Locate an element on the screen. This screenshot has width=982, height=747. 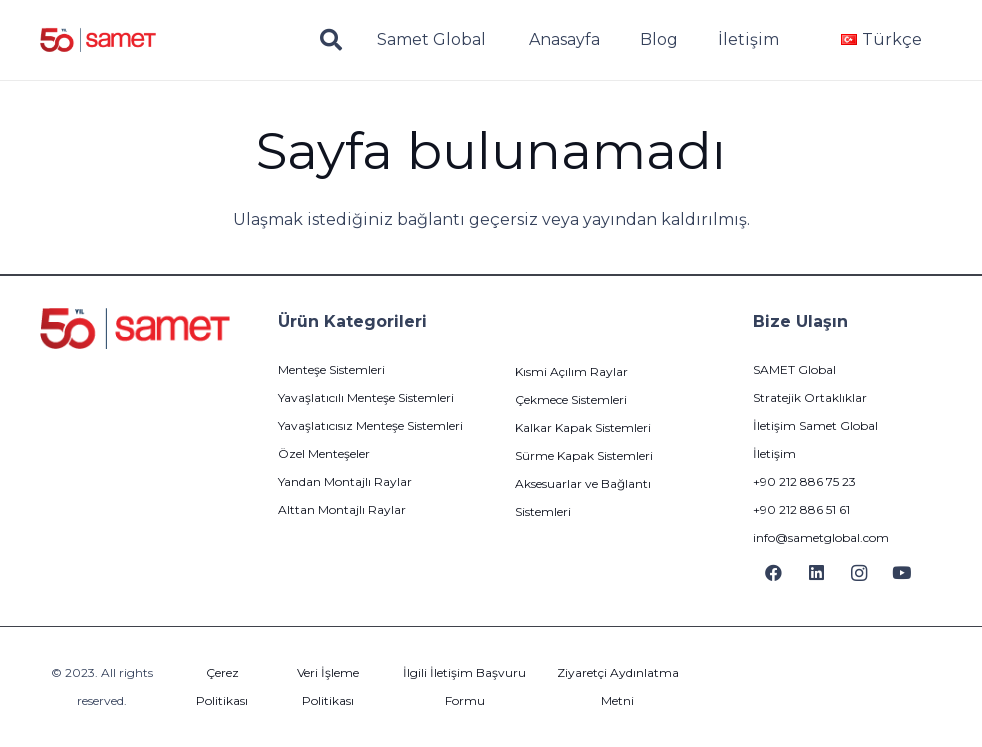
İletişim Samet Global is located at coordinates (815, 425).